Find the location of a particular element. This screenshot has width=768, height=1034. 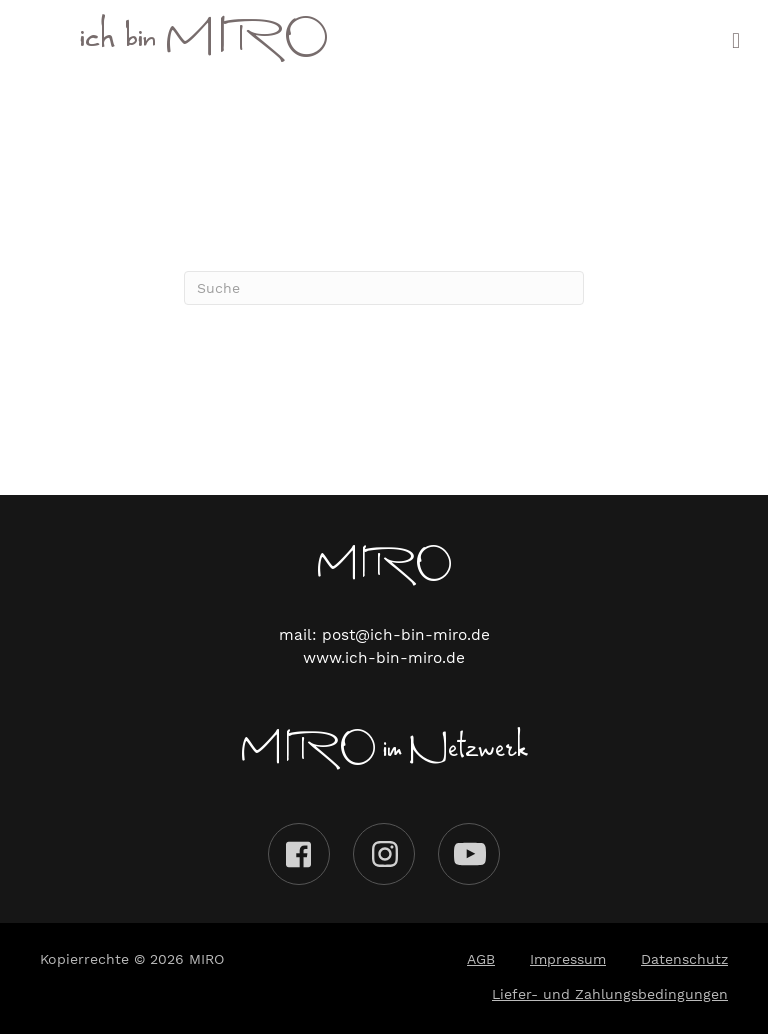

Instagram is located at coordinates (384, 854).